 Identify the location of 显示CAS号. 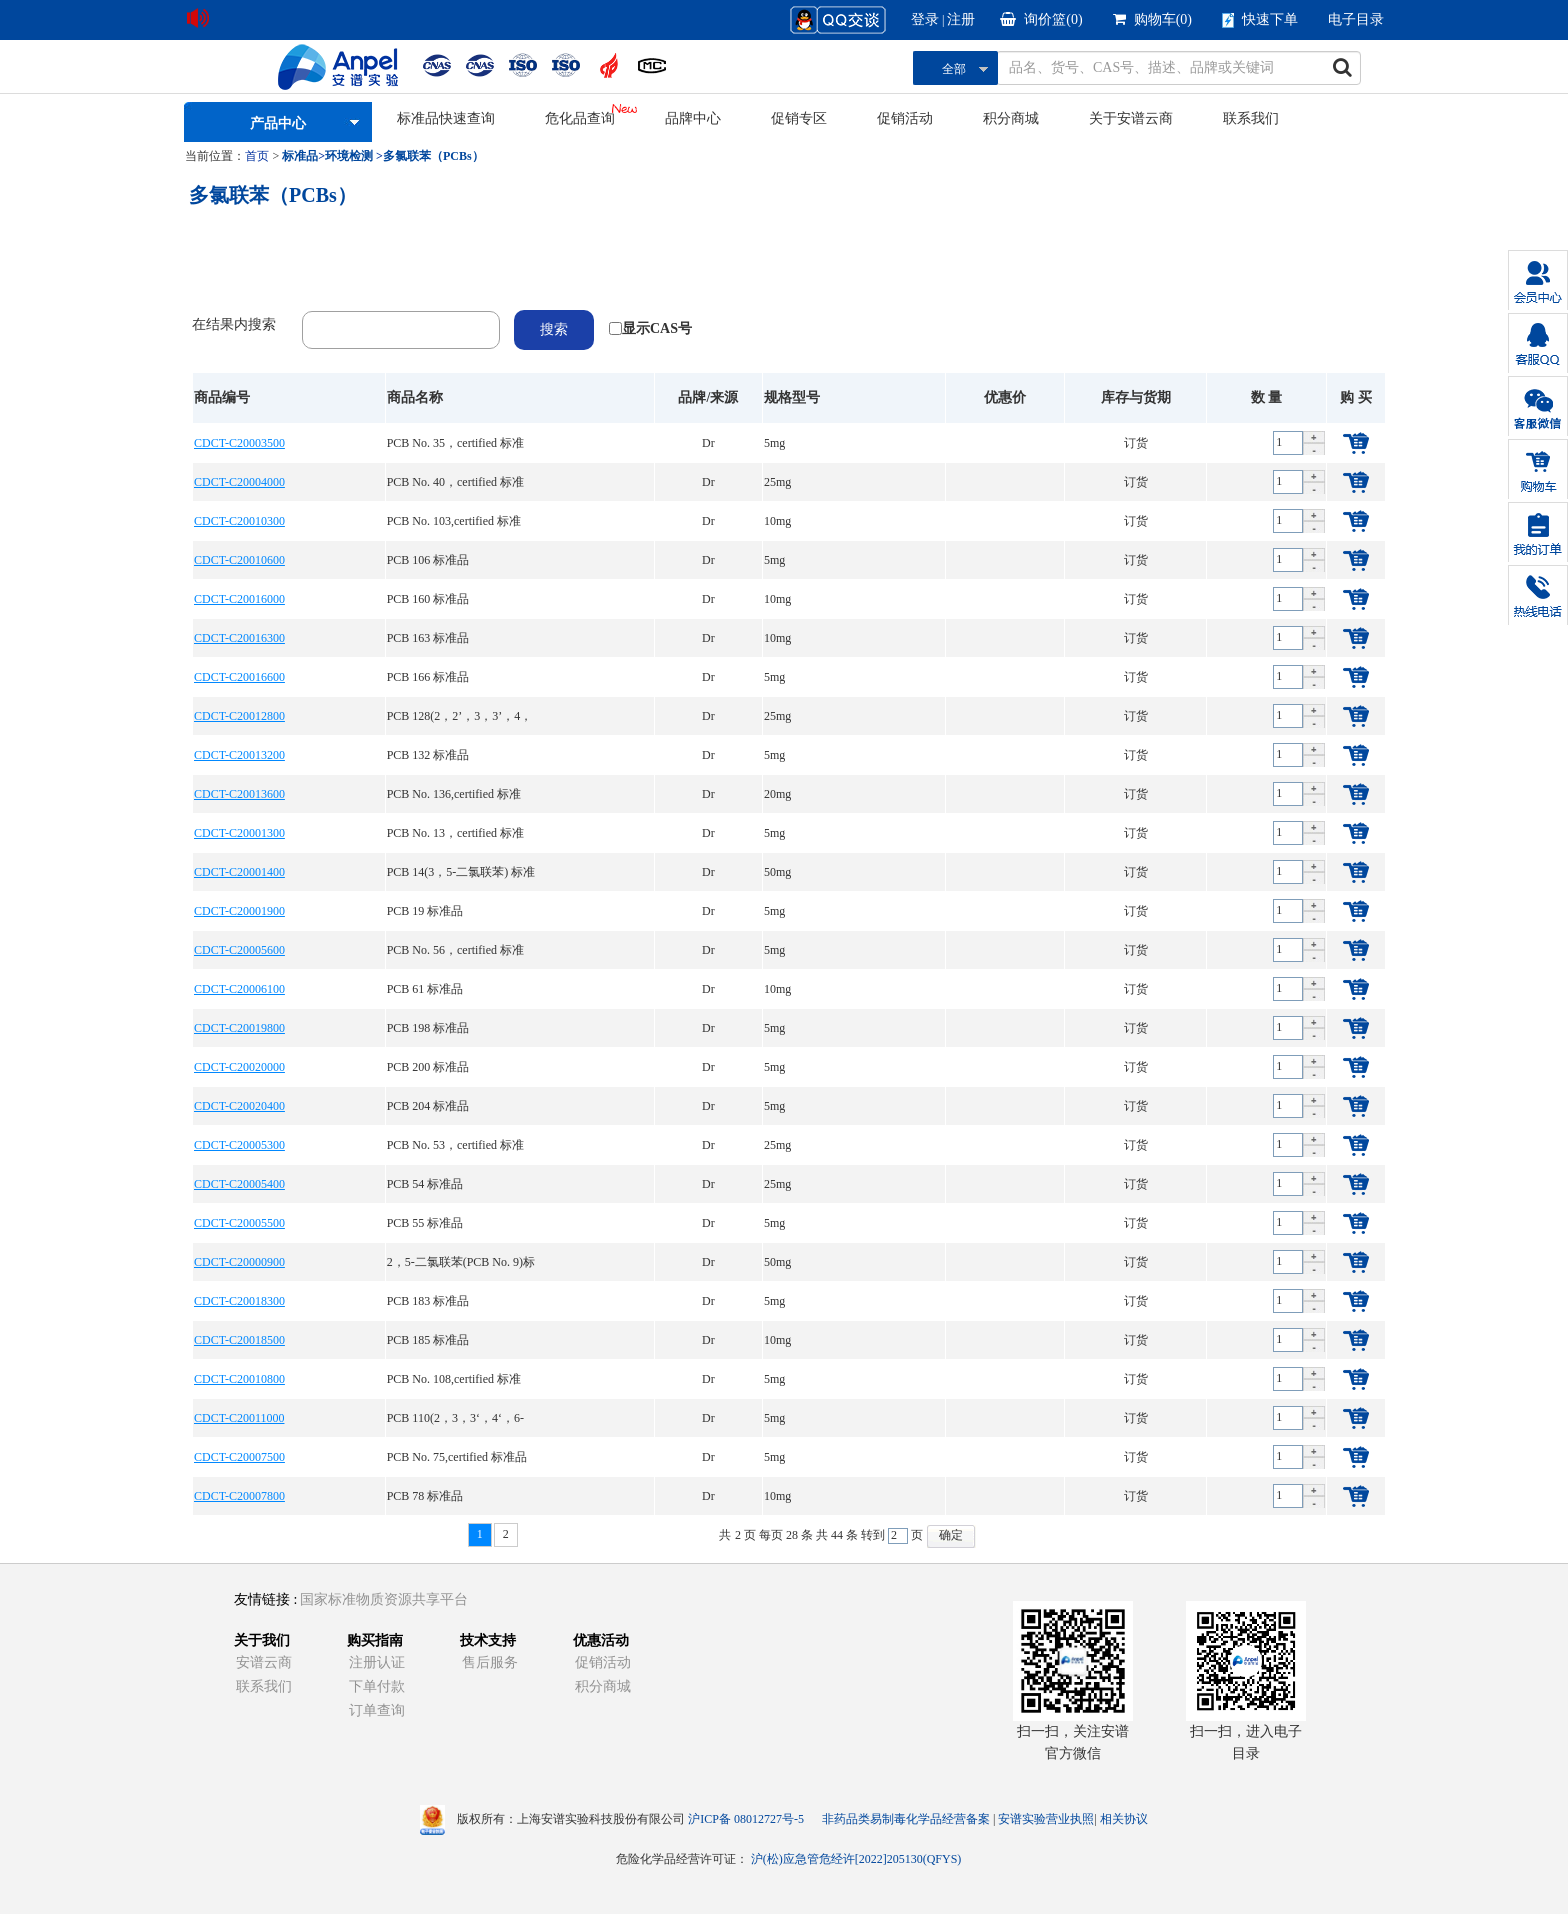
(657, 328).